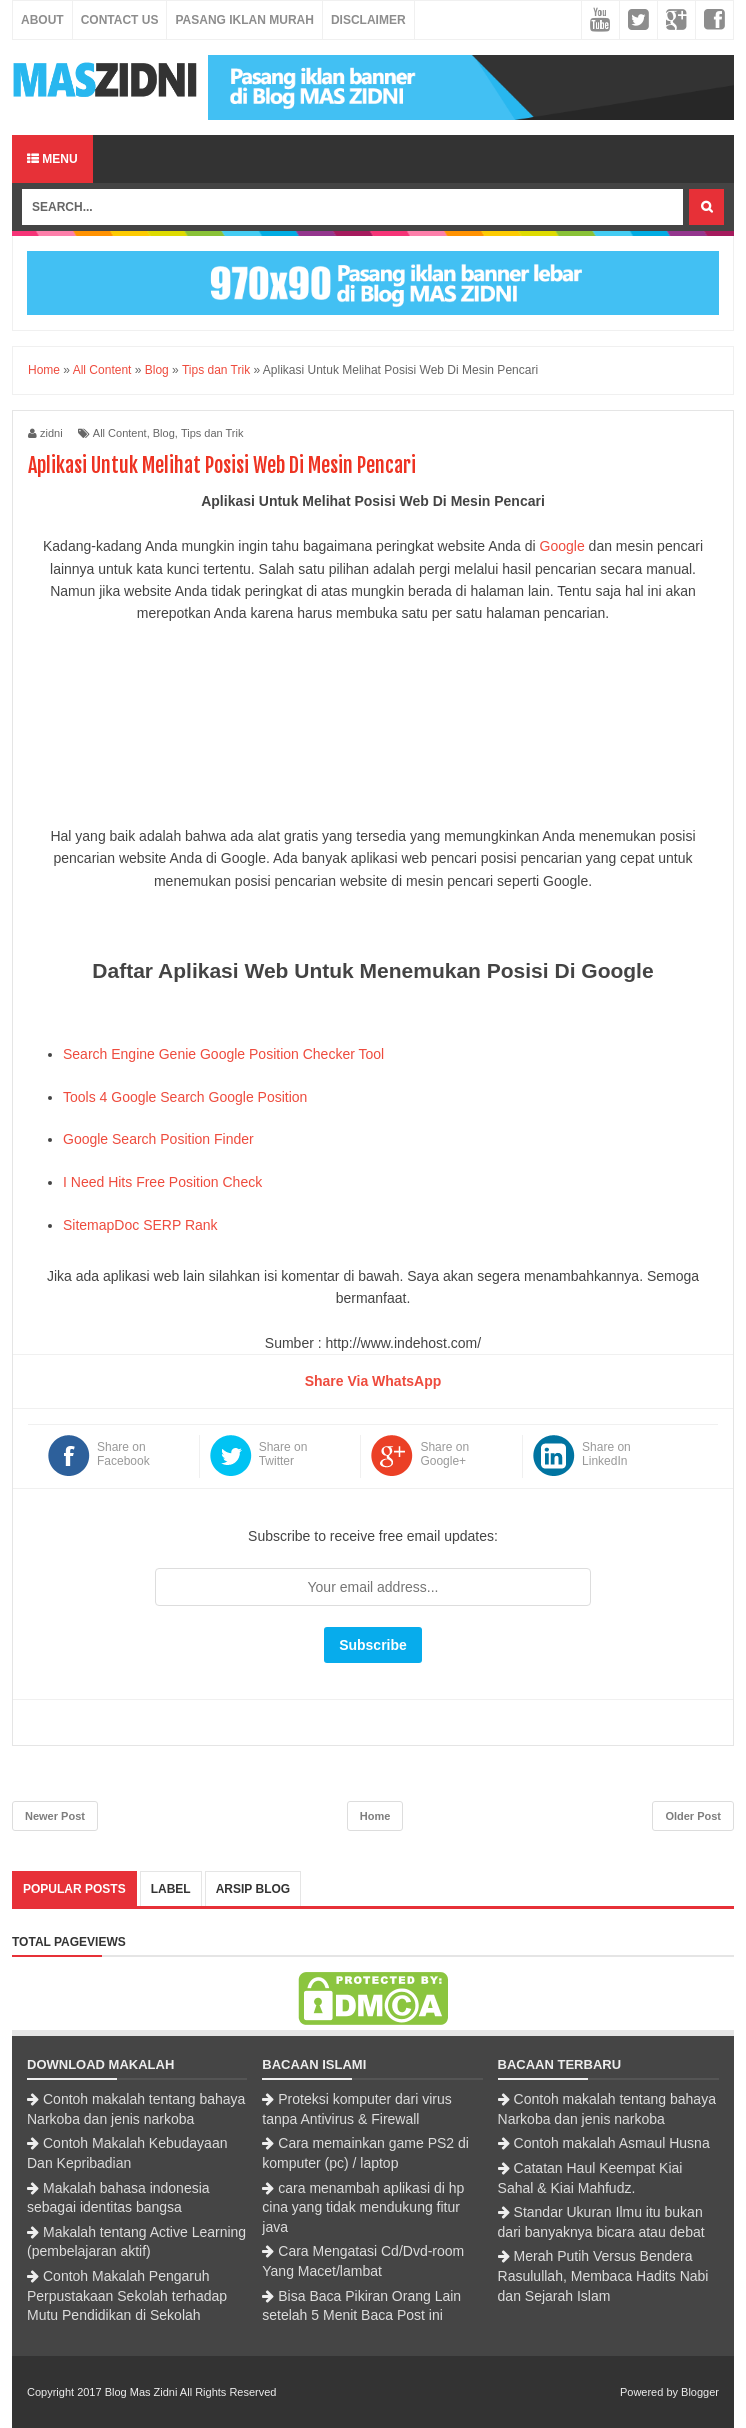 This screenshot has width=746, height=2428. What do you see at coordinates (52, 159) in the screenshot?
I see `Menu` at bounding box center [52, 159].